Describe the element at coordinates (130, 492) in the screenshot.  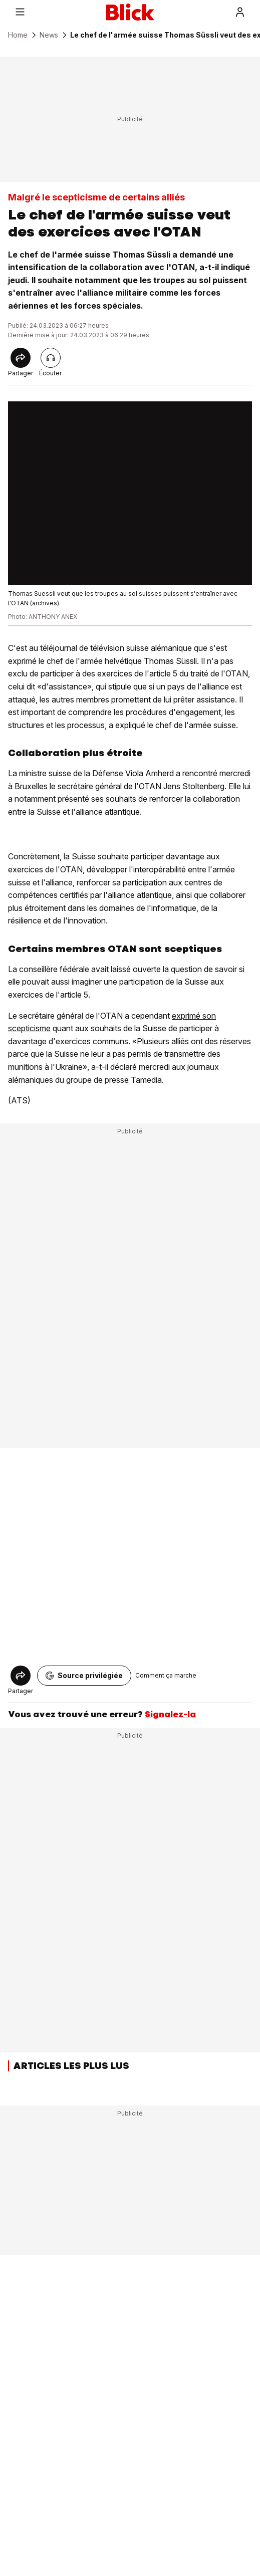
I see `[fullscreen]` at that location.